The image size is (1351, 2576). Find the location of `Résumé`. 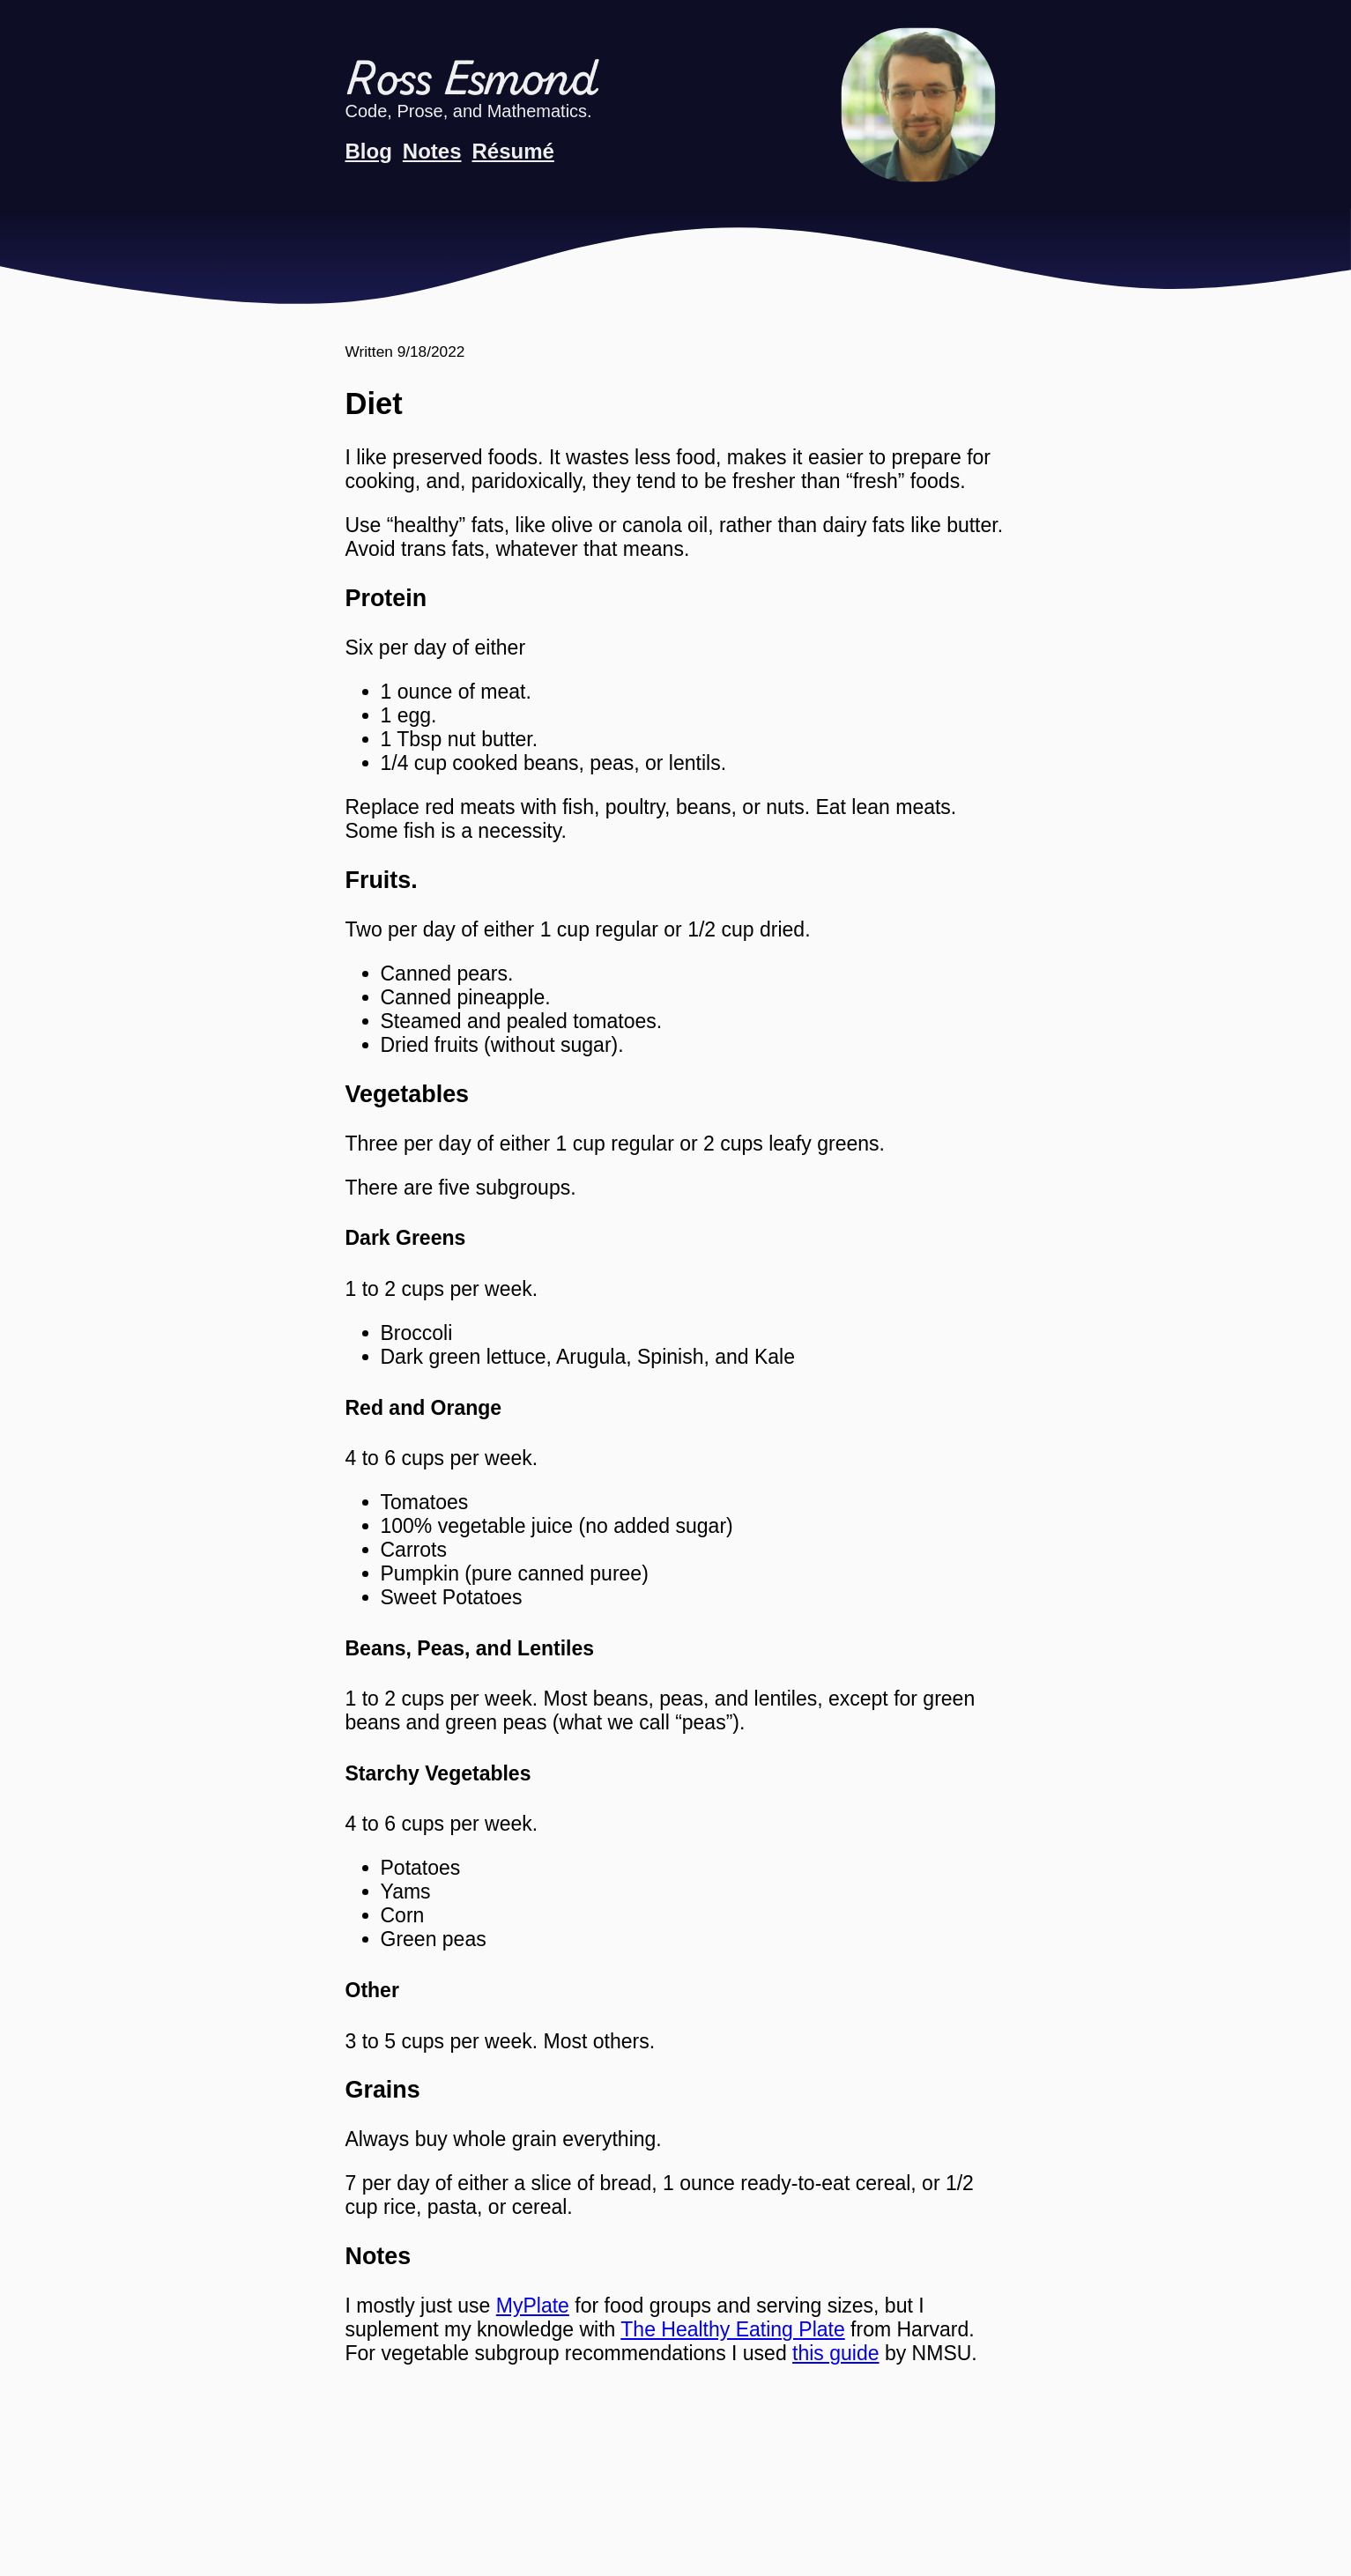

Résumé is located at coordinates (513, 151).